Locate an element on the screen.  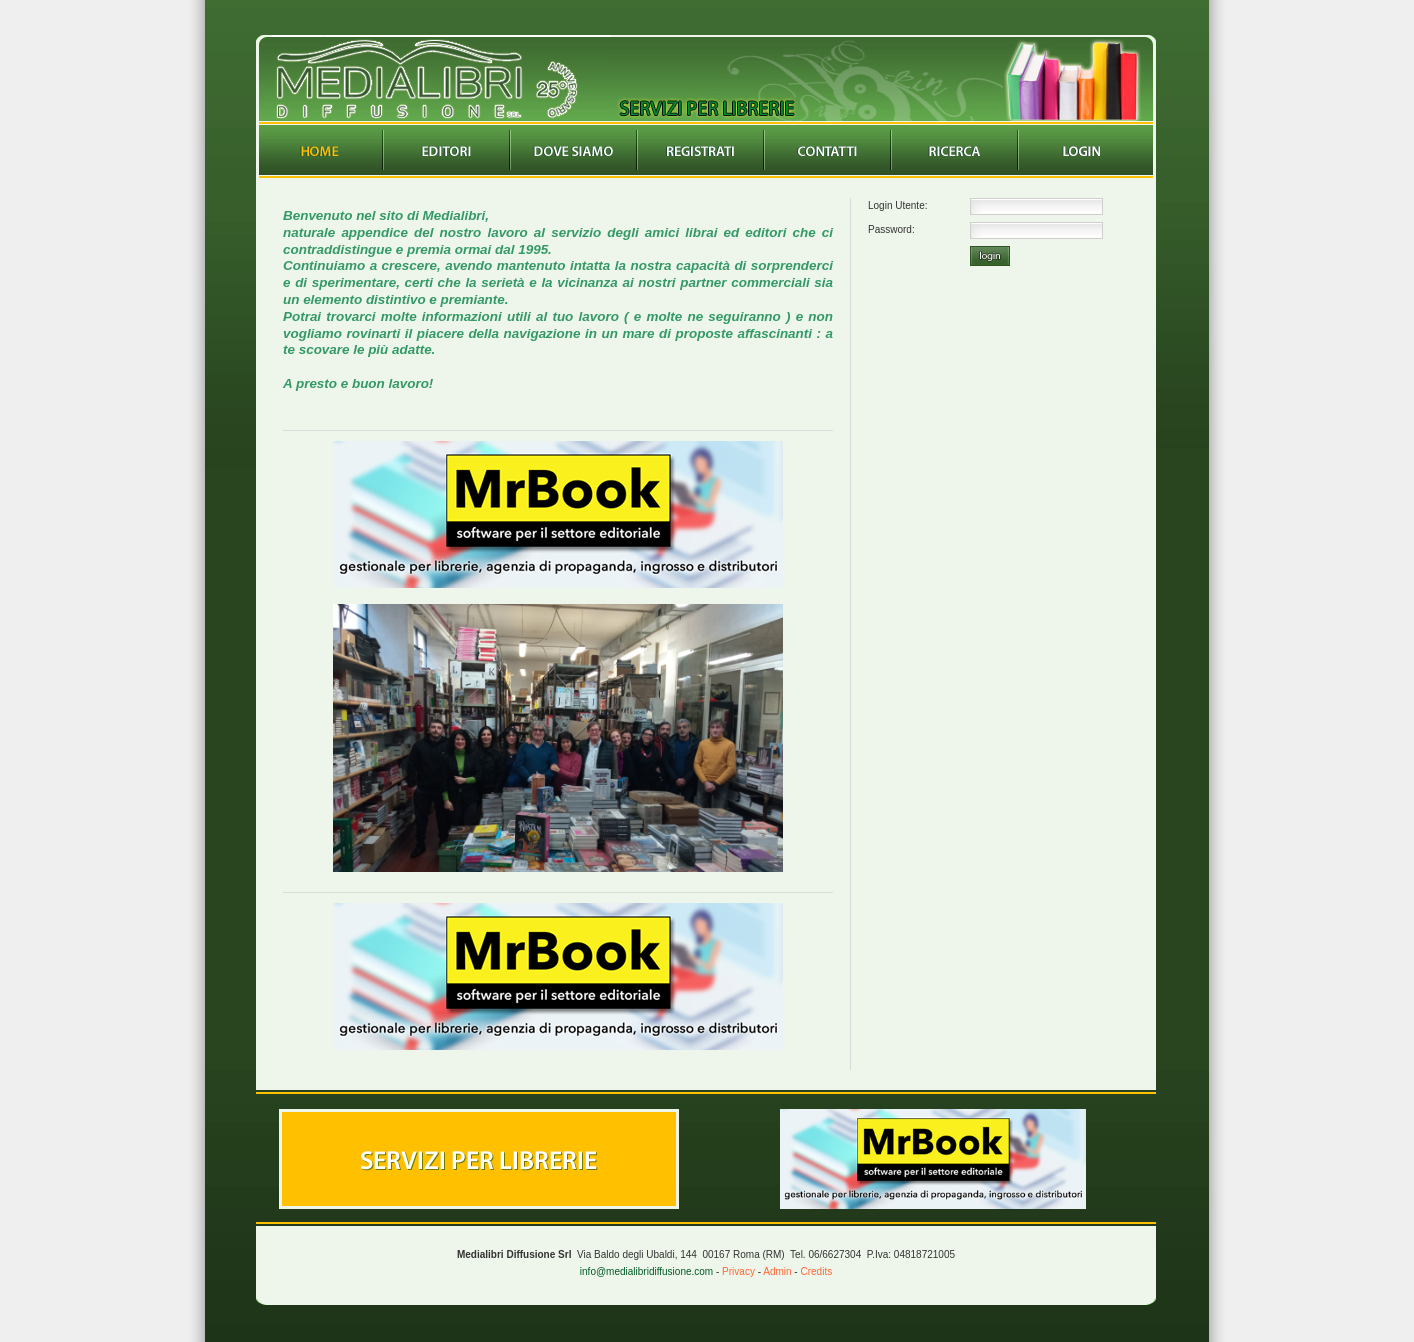
Home is located at coordinates (320, 150).